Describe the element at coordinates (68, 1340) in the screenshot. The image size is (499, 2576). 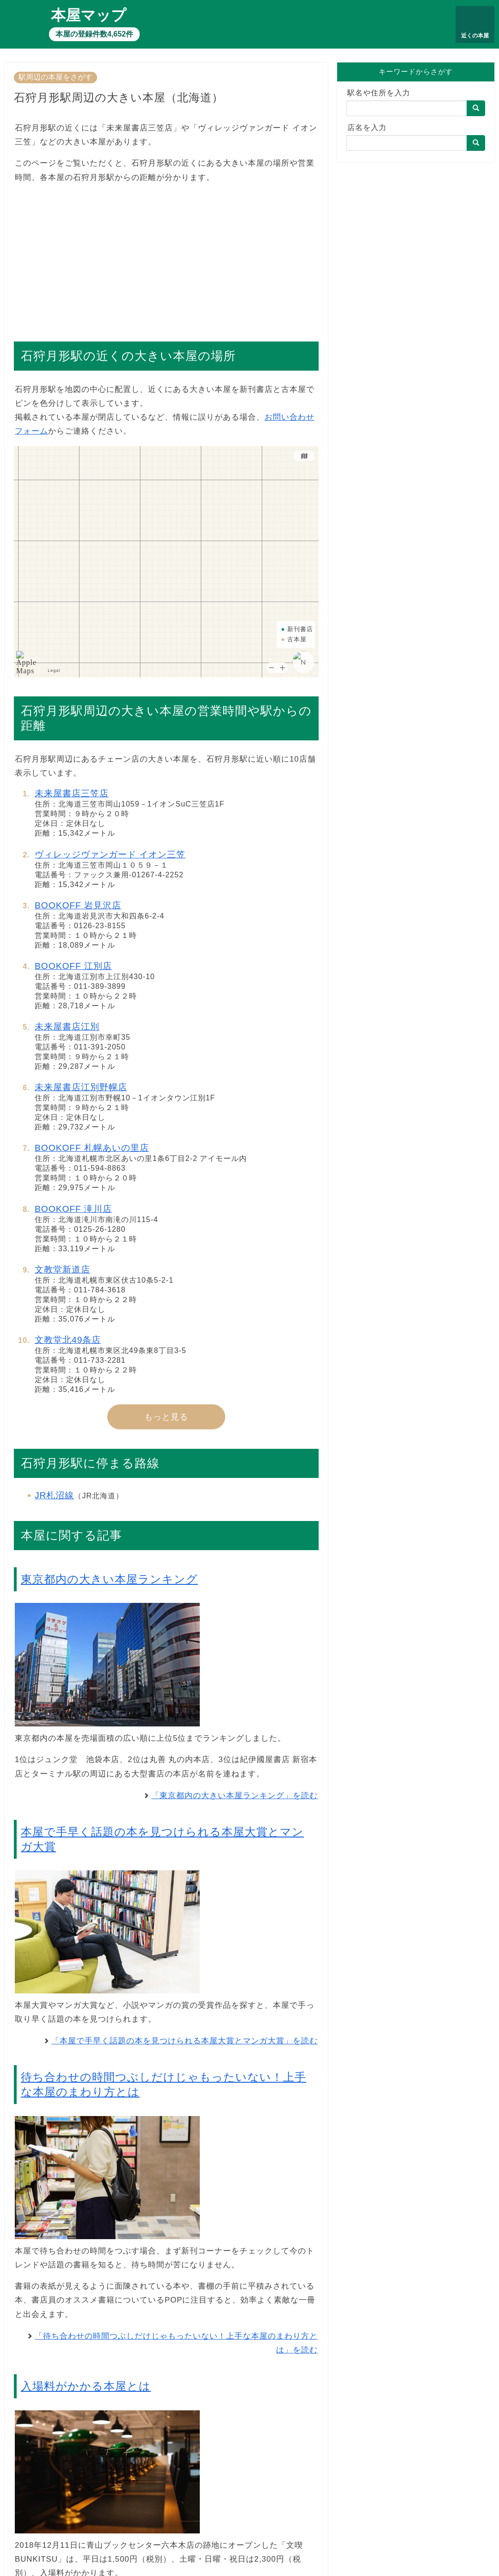
I see `文教堂北49条店` at that location.